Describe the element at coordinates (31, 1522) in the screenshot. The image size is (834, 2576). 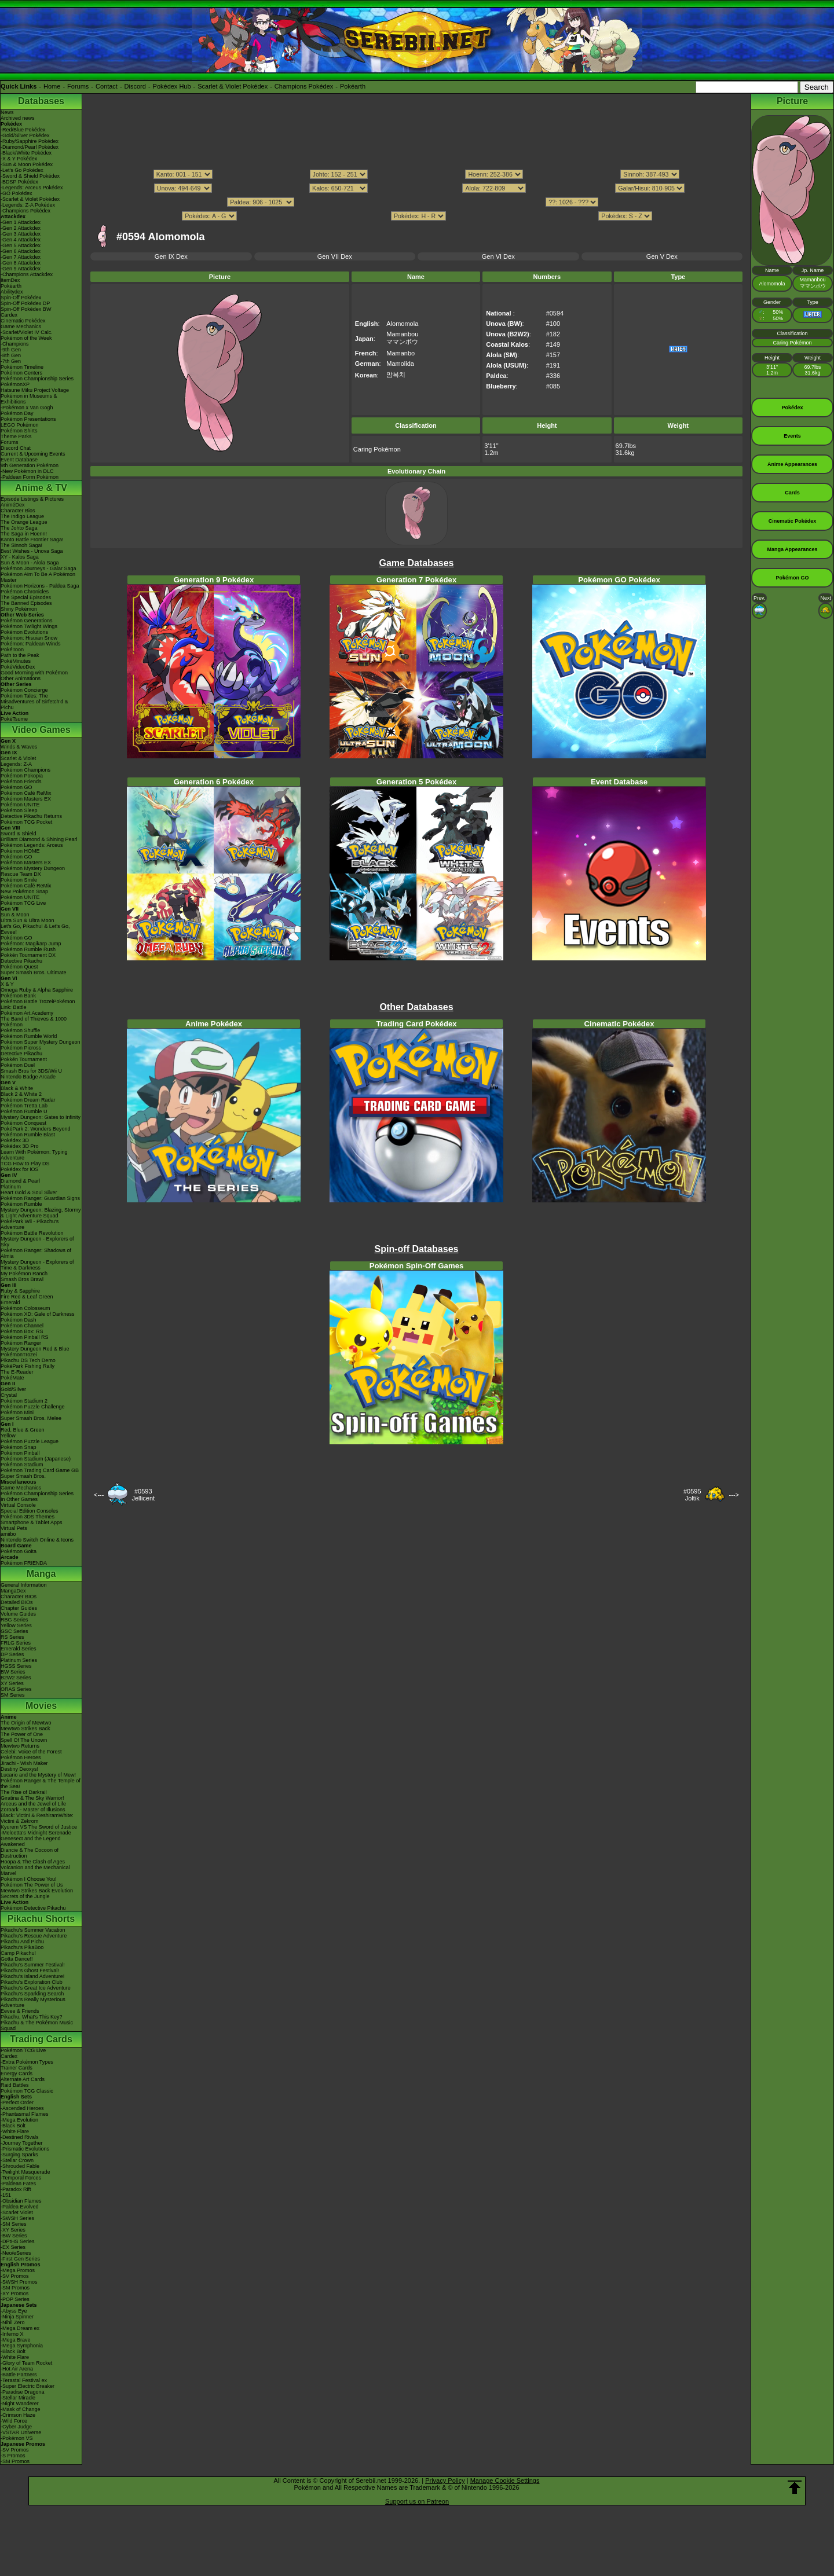
I see `Smartphone & Tablet Apps` at that location.